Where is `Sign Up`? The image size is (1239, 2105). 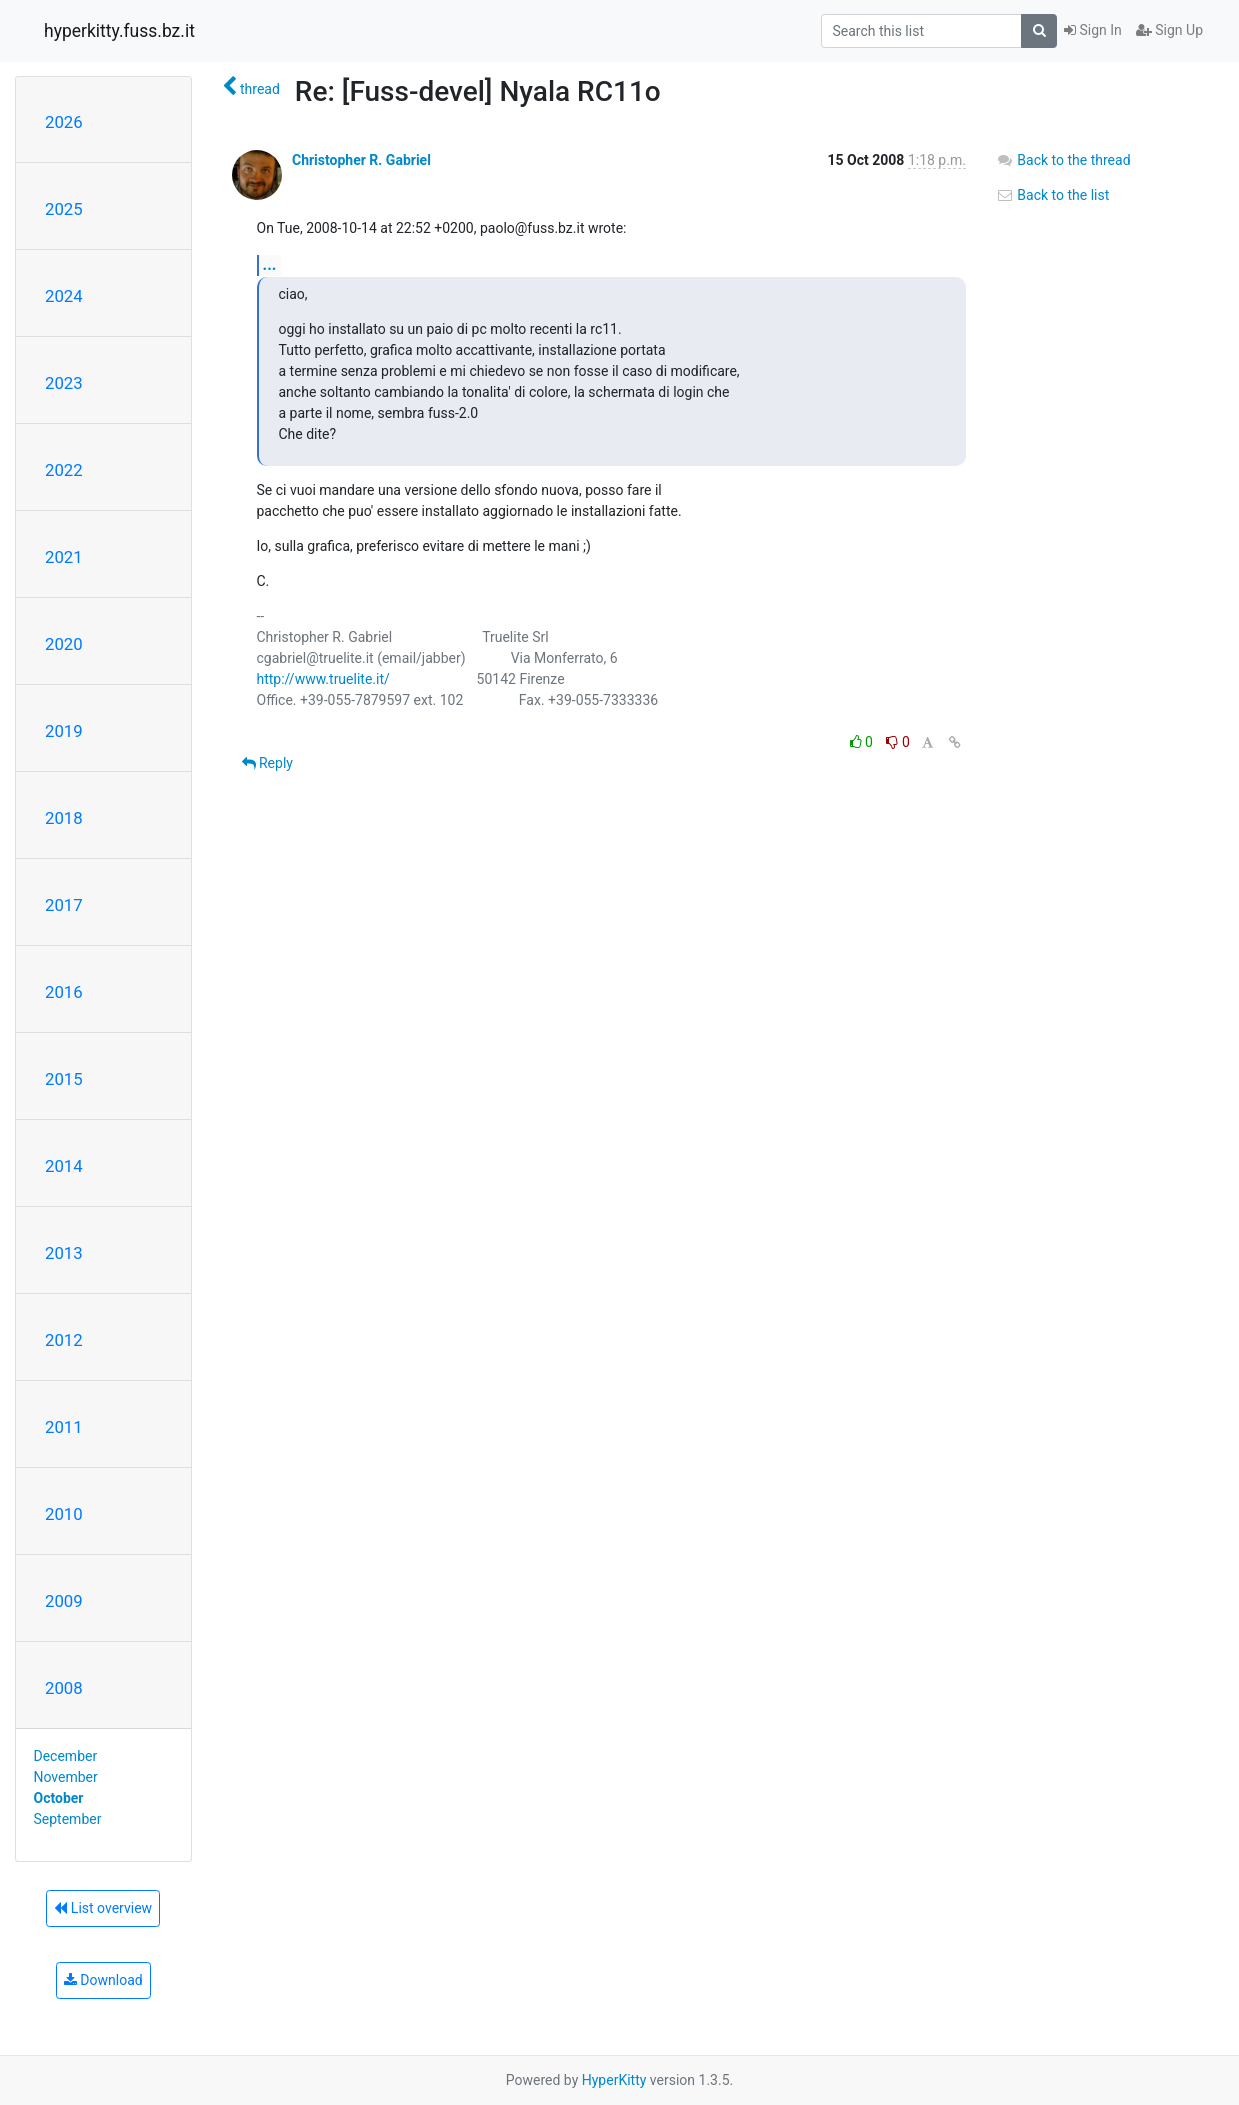
Sign Up is located at coordinates (1169, 30).